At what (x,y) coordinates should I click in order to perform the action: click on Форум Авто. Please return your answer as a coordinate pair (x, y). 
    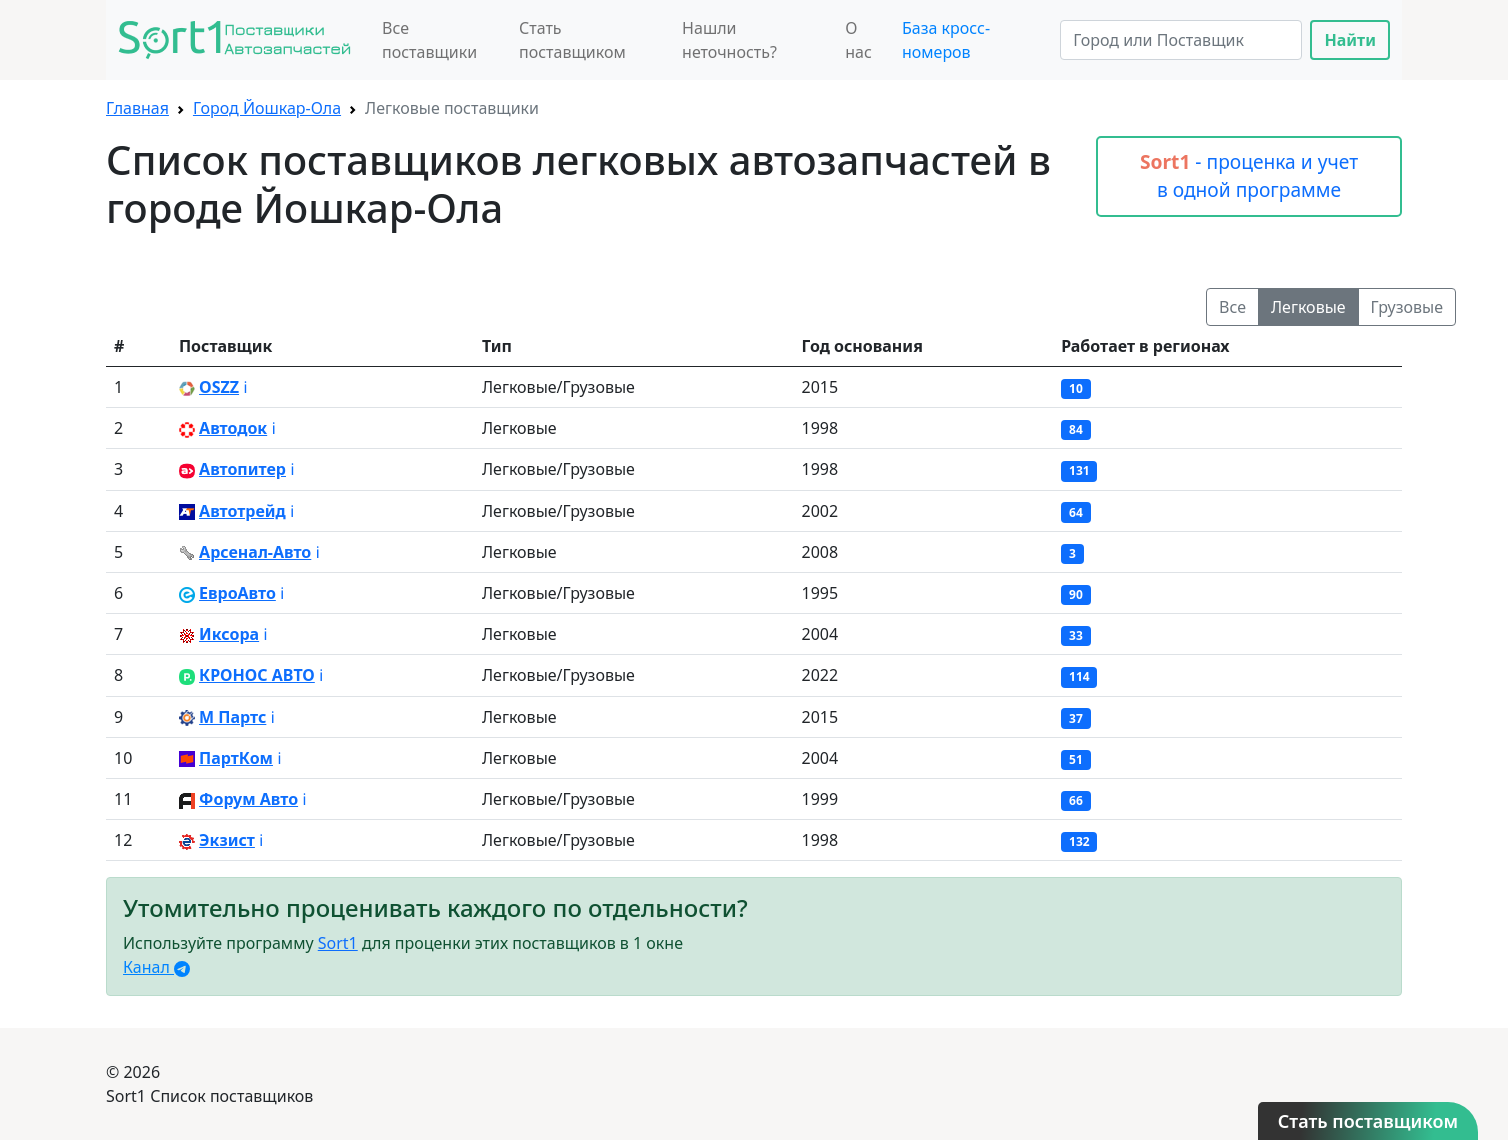
    Looking at the image, I should click on (248, 799).